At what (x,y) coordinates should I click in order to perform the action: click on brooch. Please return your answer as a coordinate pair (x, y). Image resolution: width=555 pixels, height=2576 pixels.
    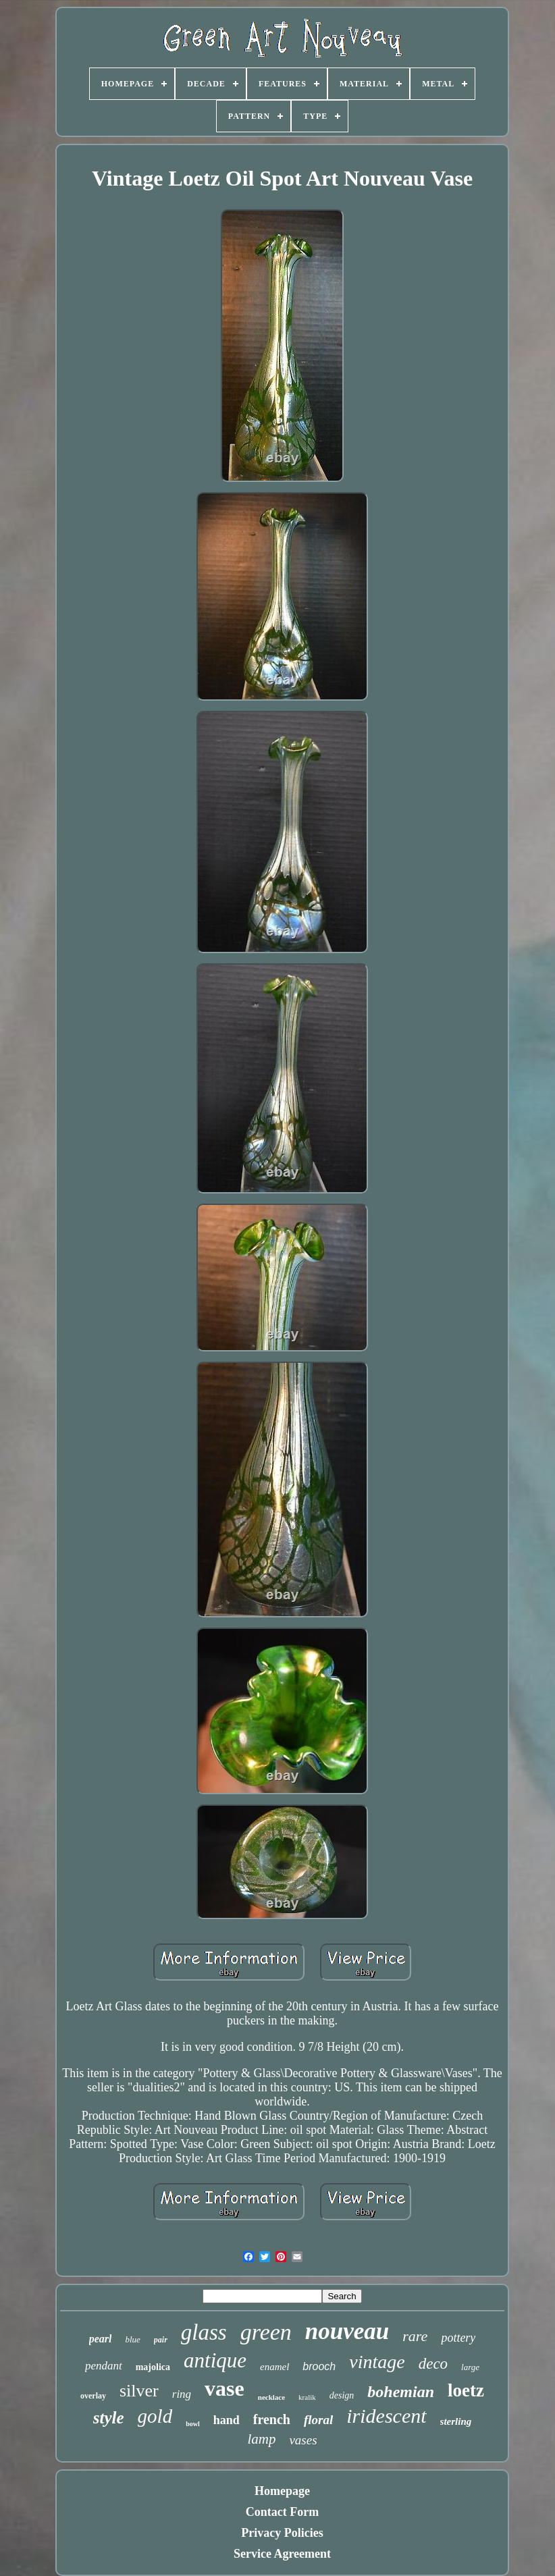
    Looking at the image, I should click on (319, 2366).